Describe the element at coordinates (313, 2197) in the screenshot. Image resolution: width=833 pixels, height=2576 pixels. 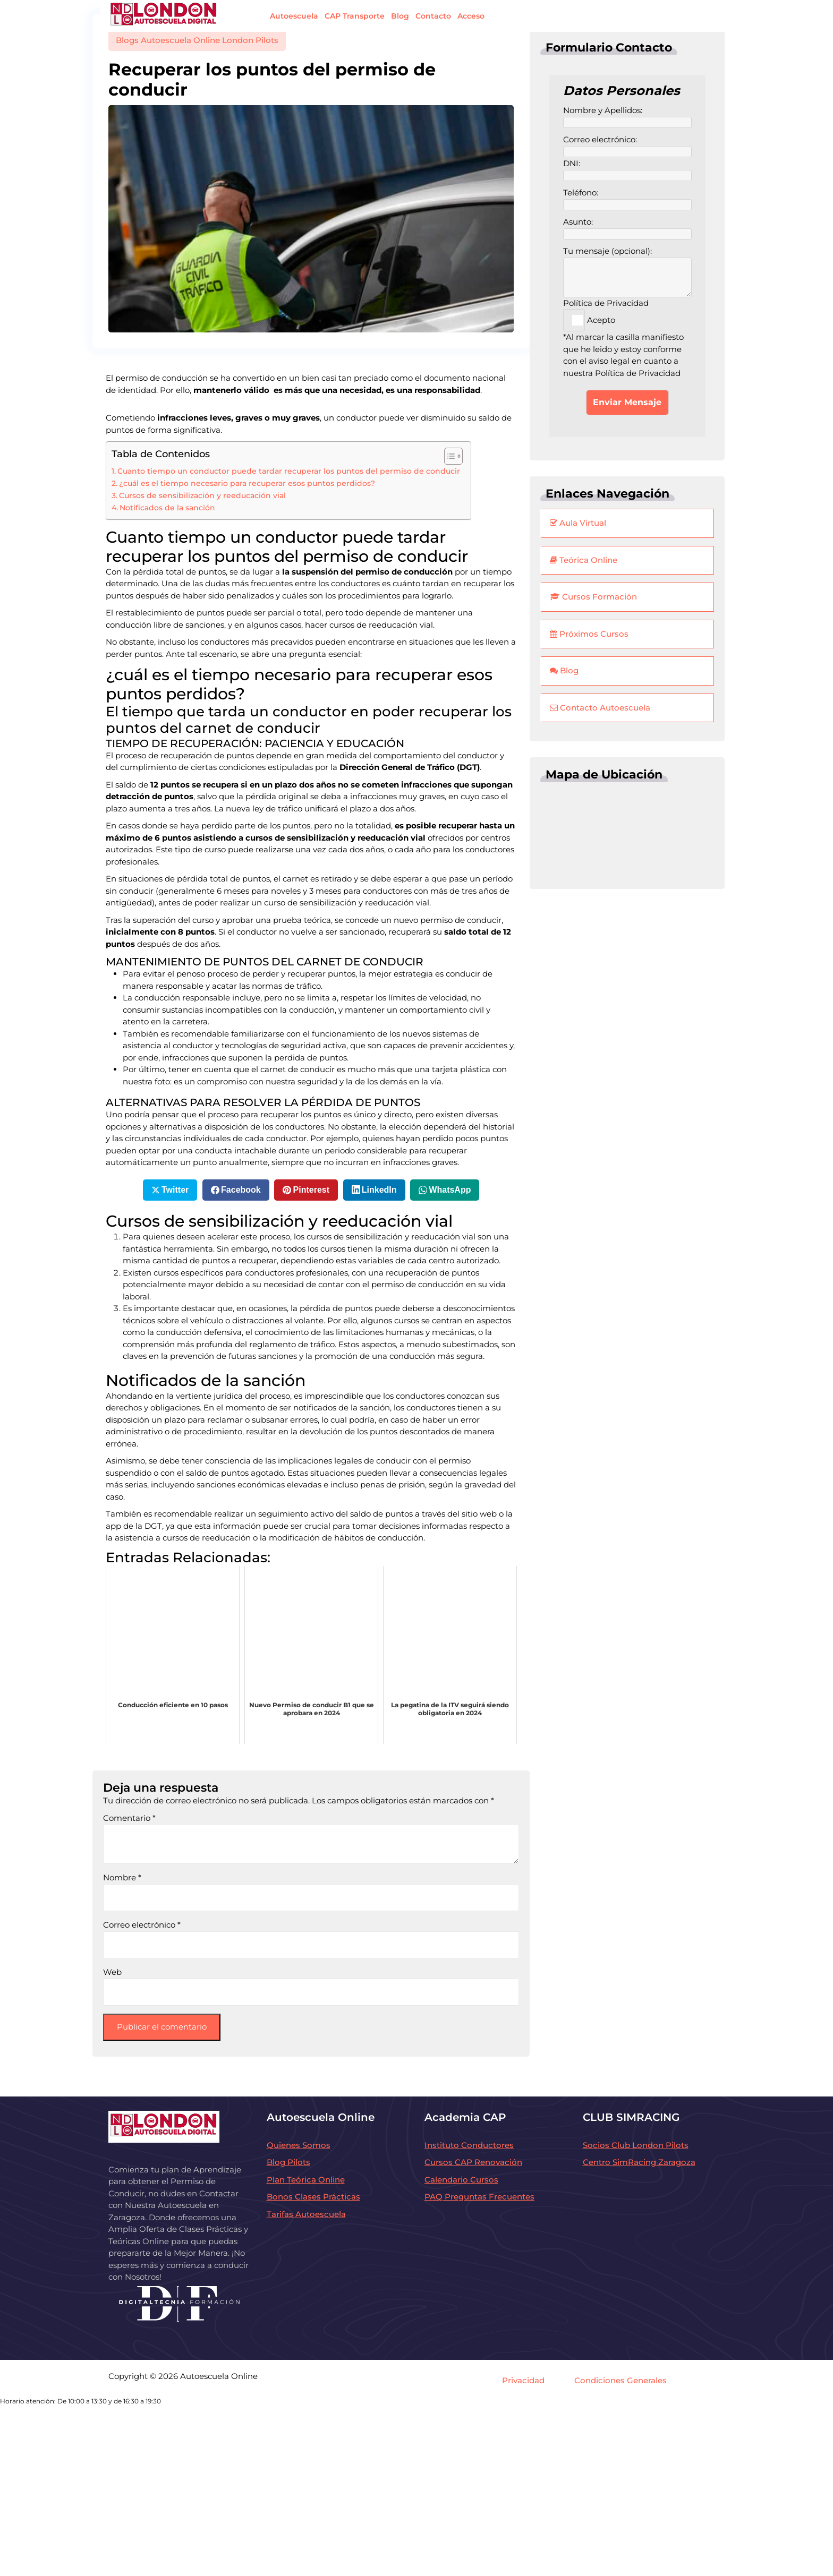
I see `Bonos Clases Prácticas` at that location.